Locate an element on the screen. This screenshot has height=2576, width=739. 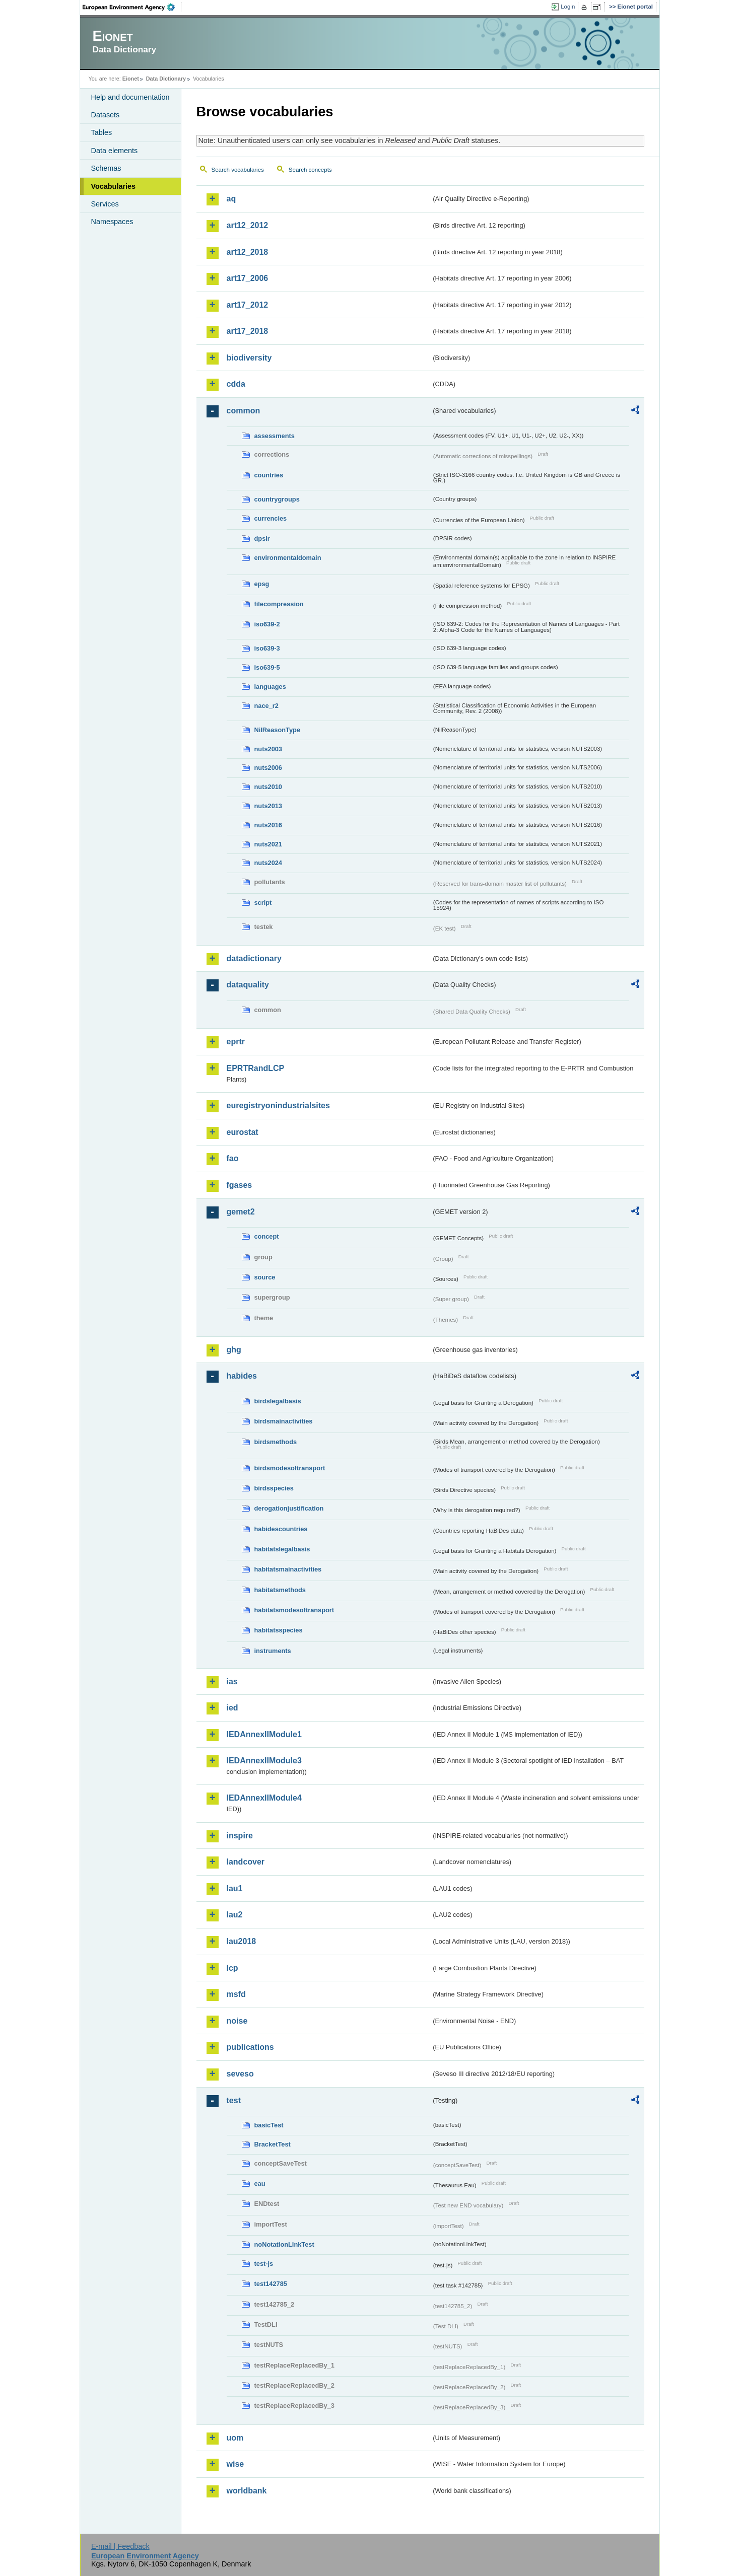
birdsmodesoftransport is located at coordinates (289, 1468).